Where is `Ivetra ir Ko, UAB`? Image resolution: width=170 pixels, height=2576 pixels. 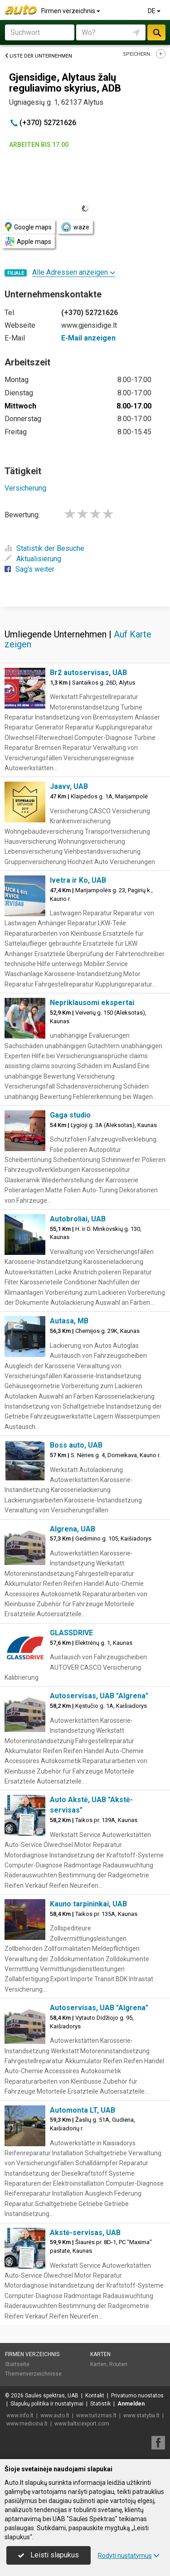
Ivetra ir Ko, UAB is located at coordinates (78, 880).